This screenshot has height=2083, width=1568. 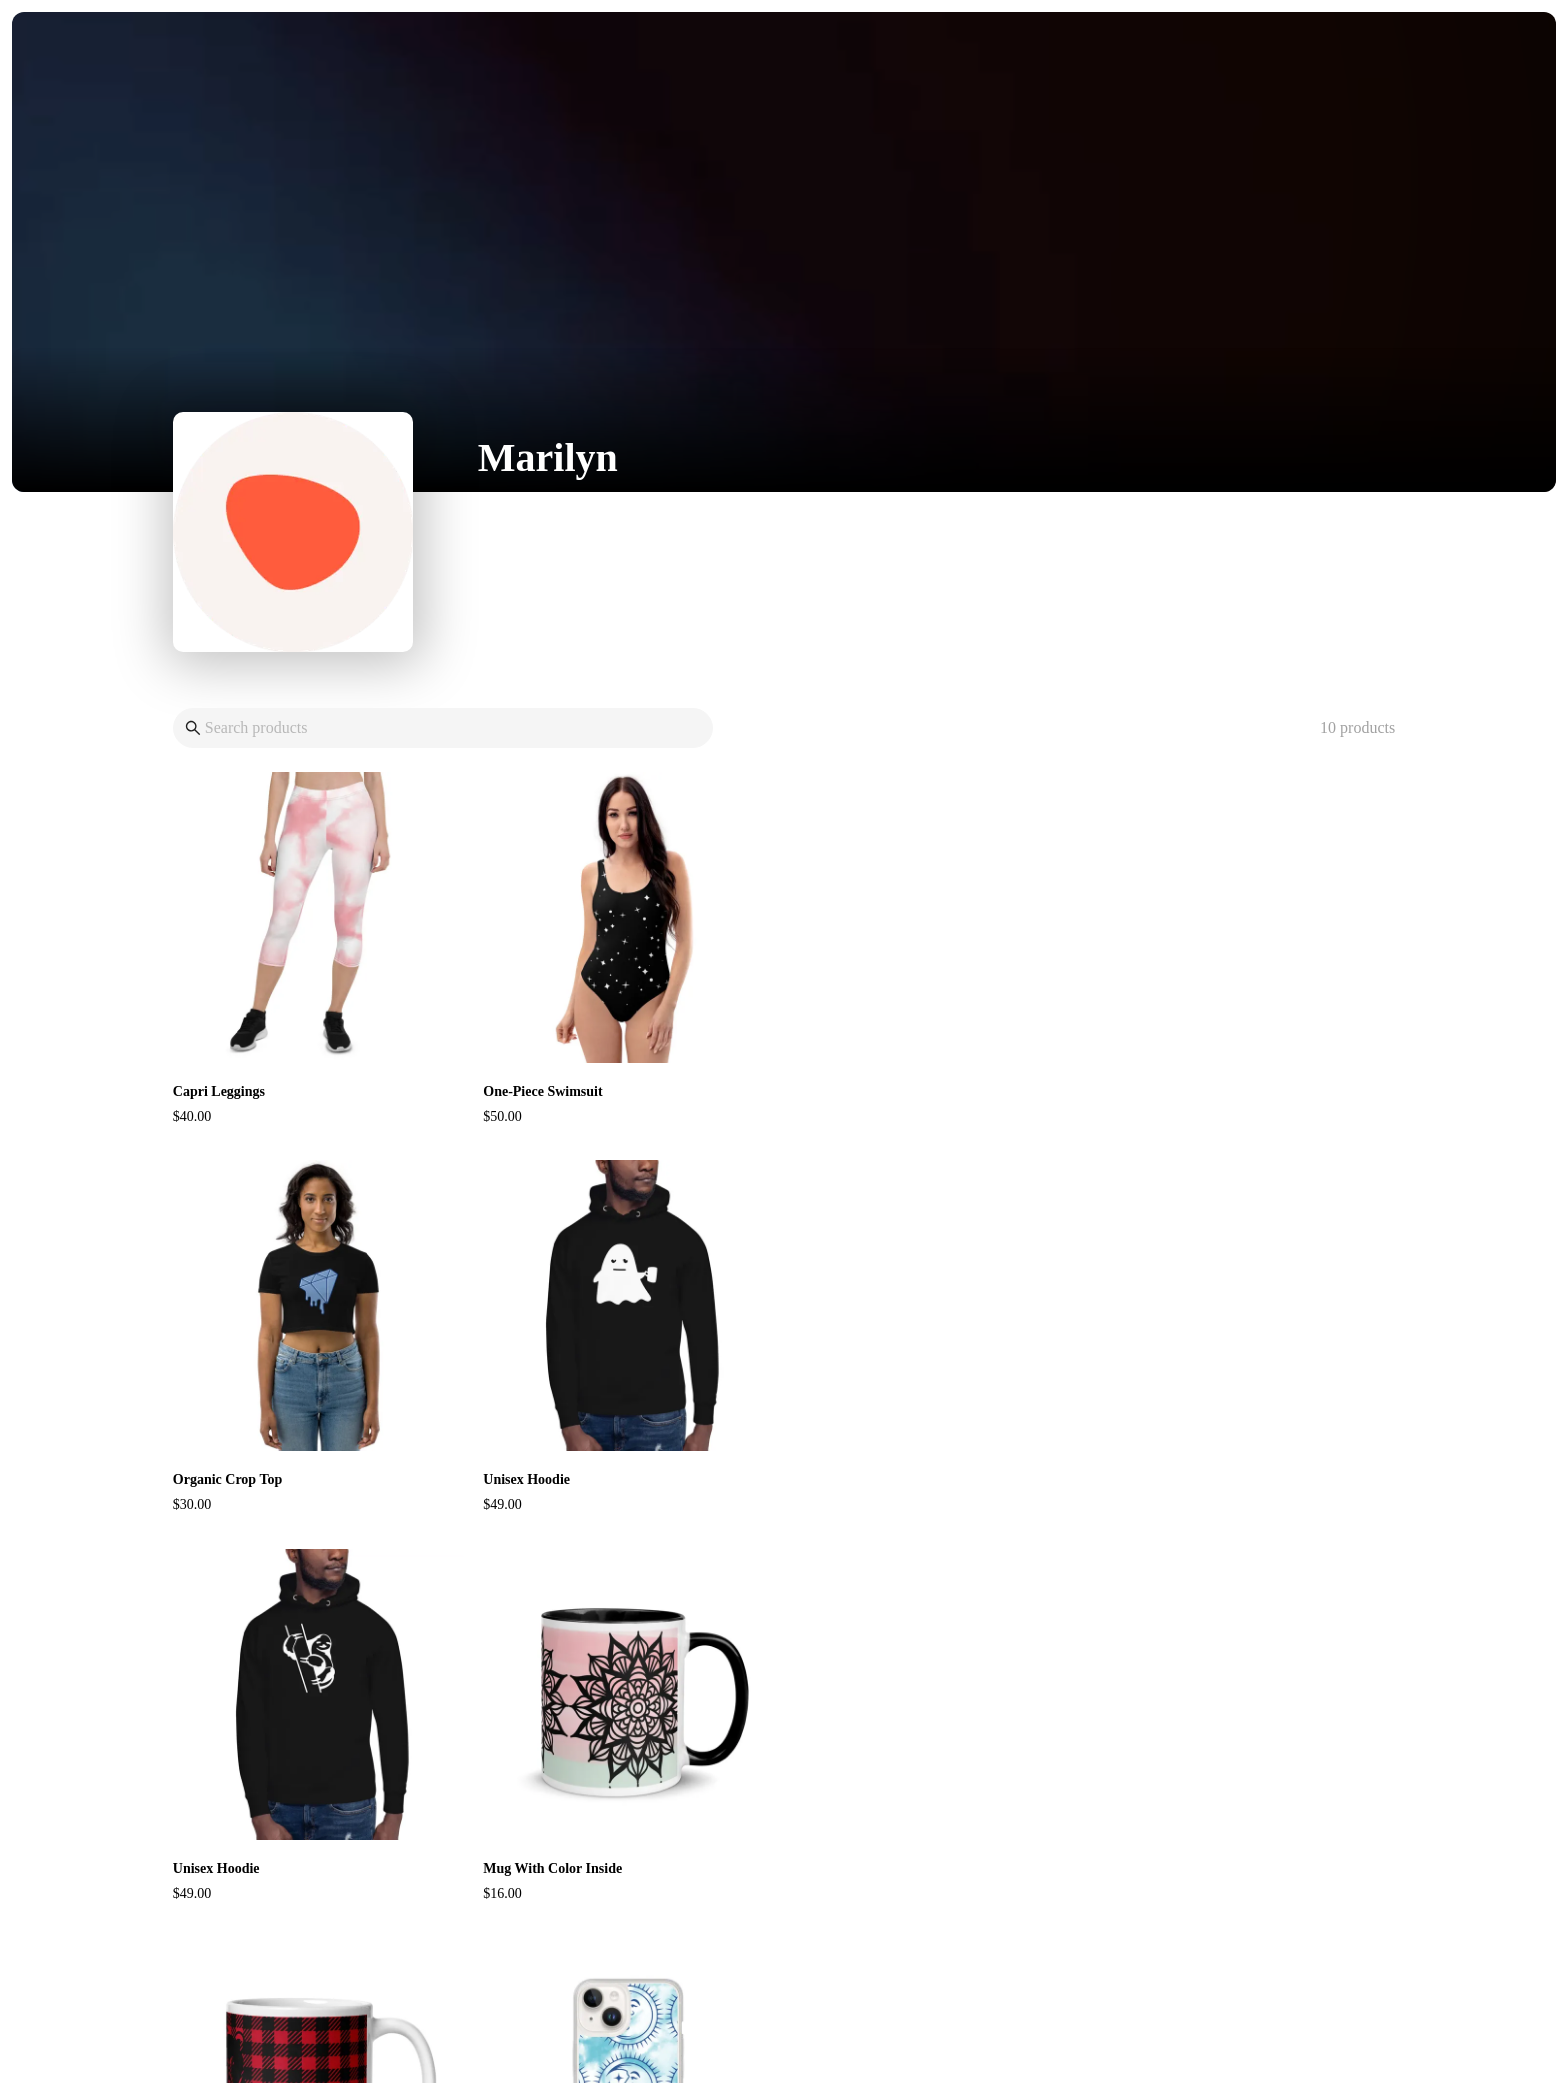 I want to click on Pietra, so click(x=820, y=2023).